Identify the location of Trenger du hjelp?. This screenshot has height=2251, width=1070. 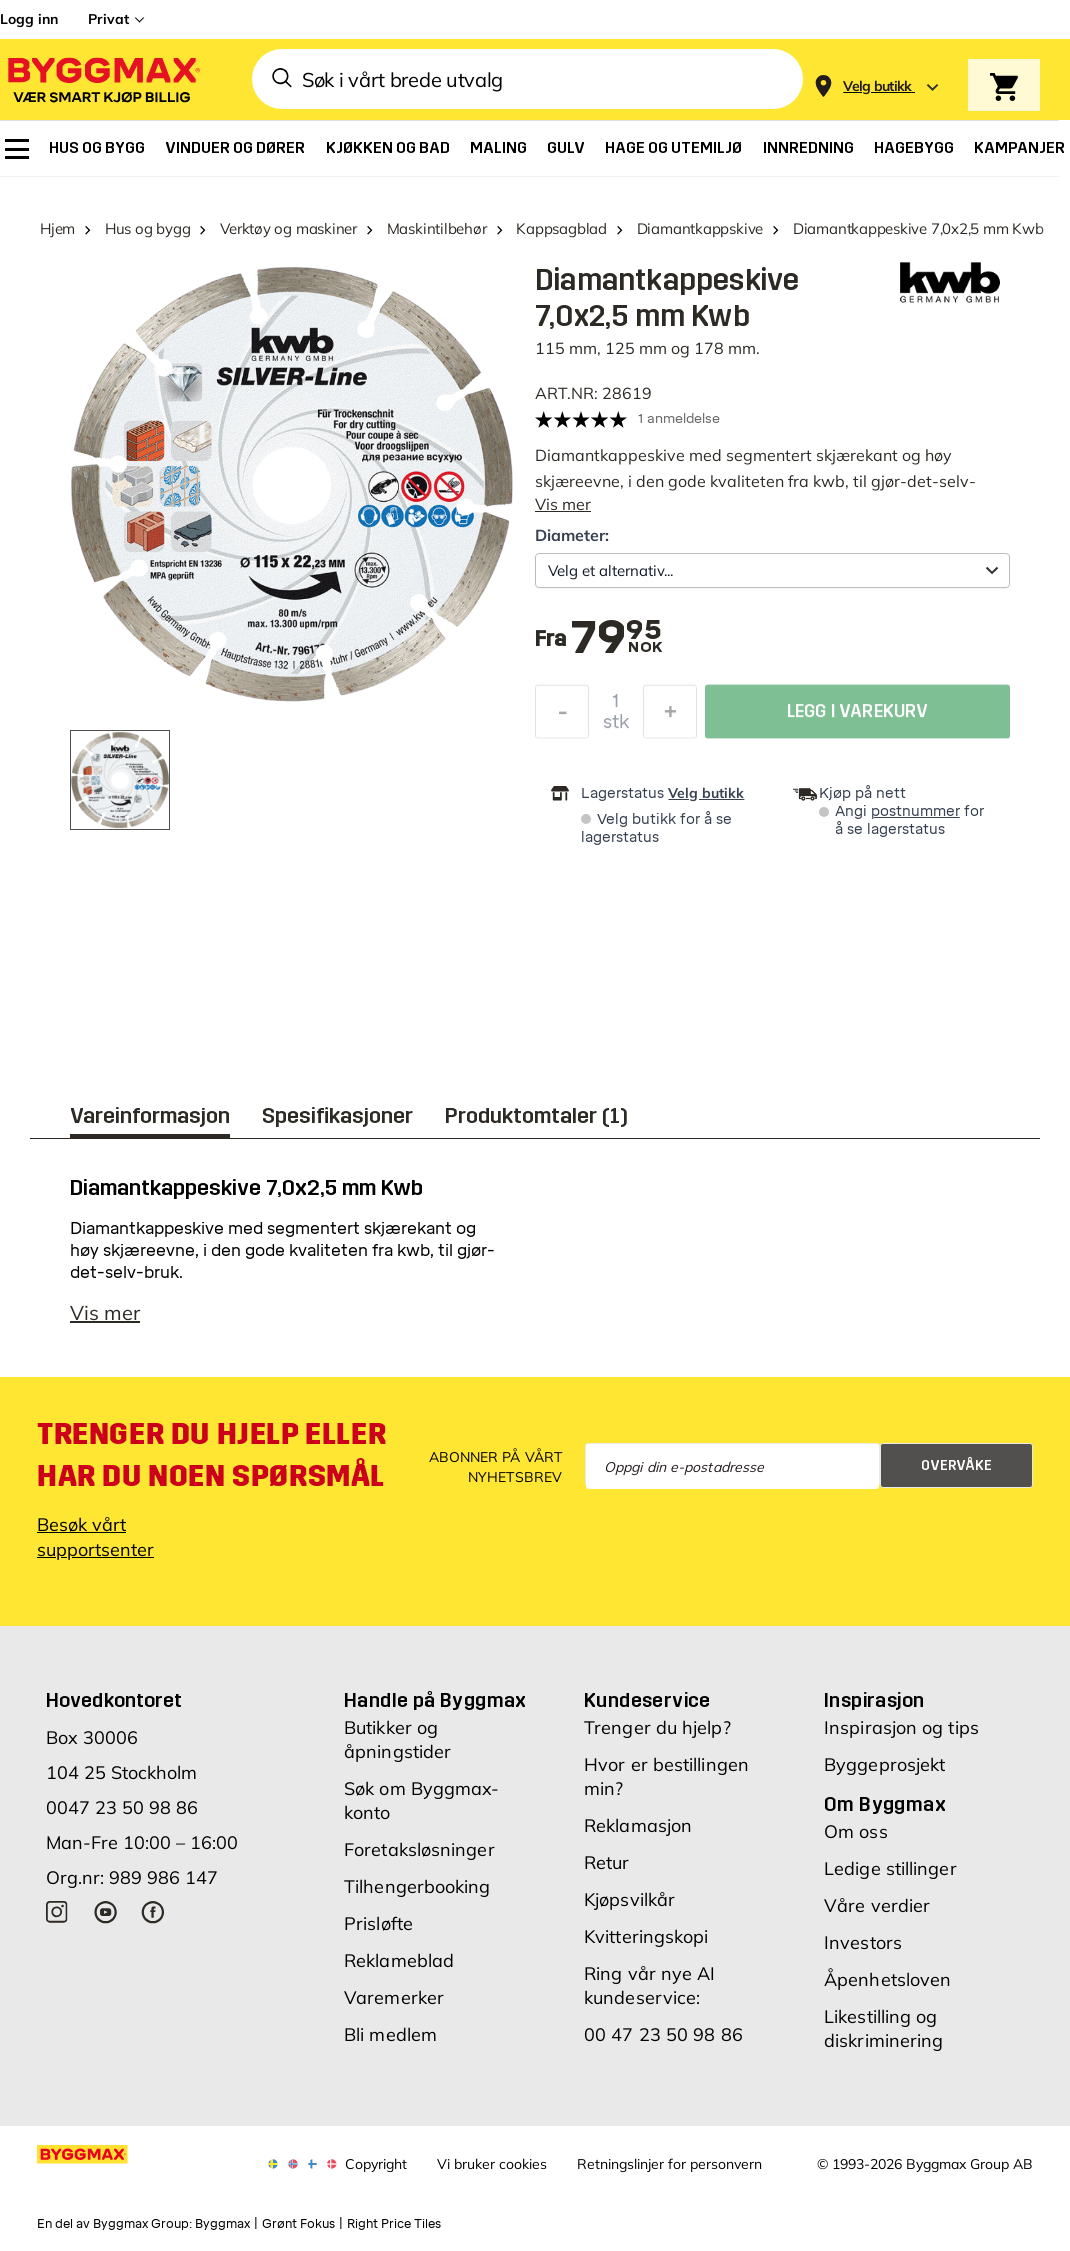
(657, 1737).